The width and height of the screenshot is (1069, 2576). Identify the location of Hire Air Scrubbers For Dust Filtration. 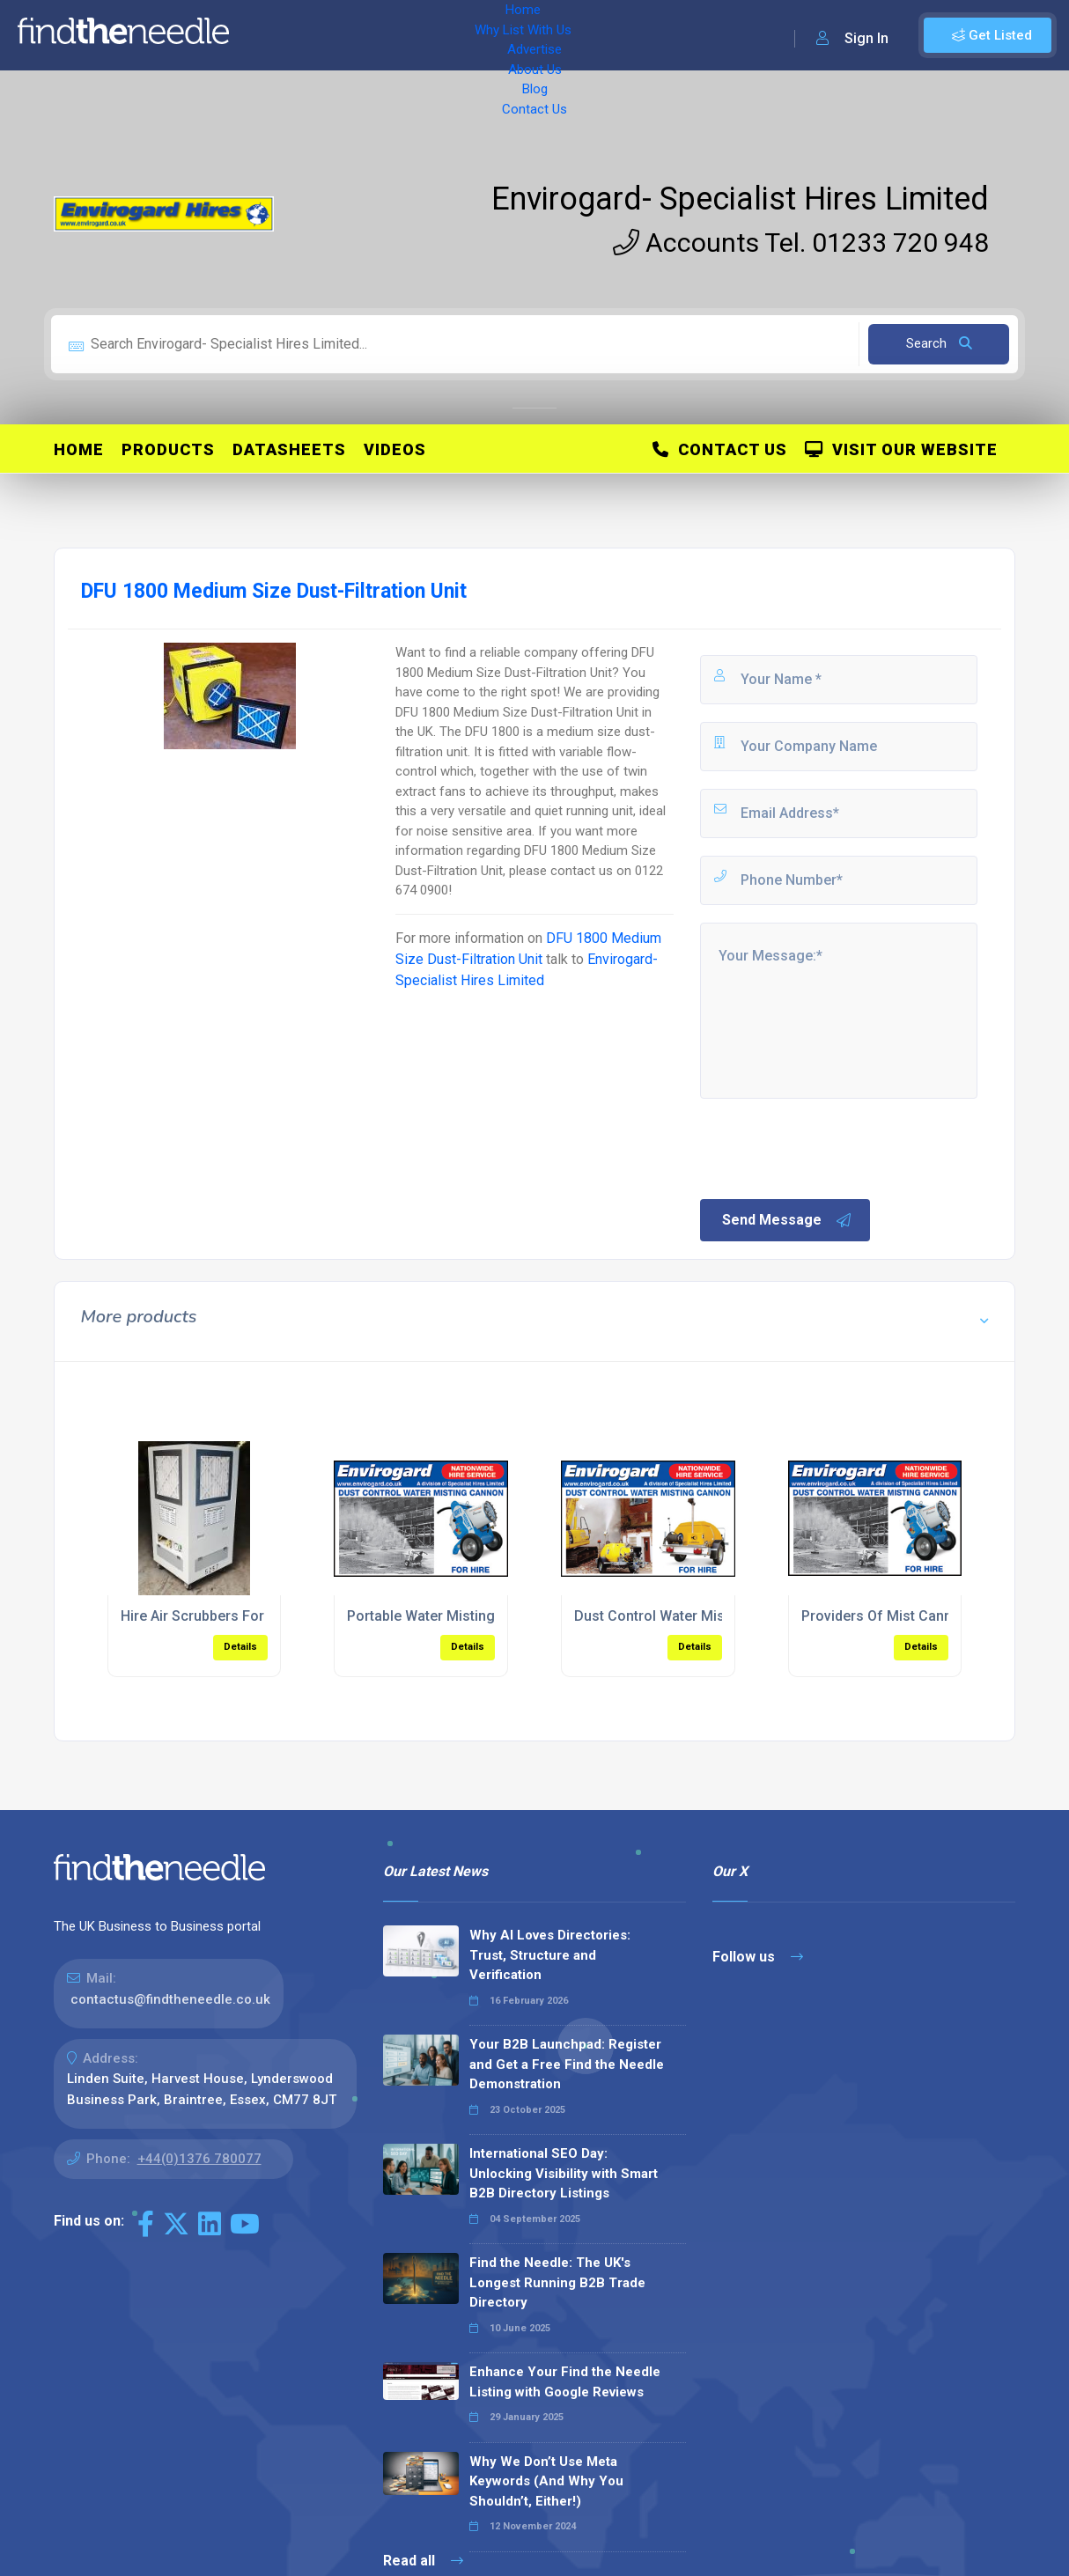
(239, 1616).